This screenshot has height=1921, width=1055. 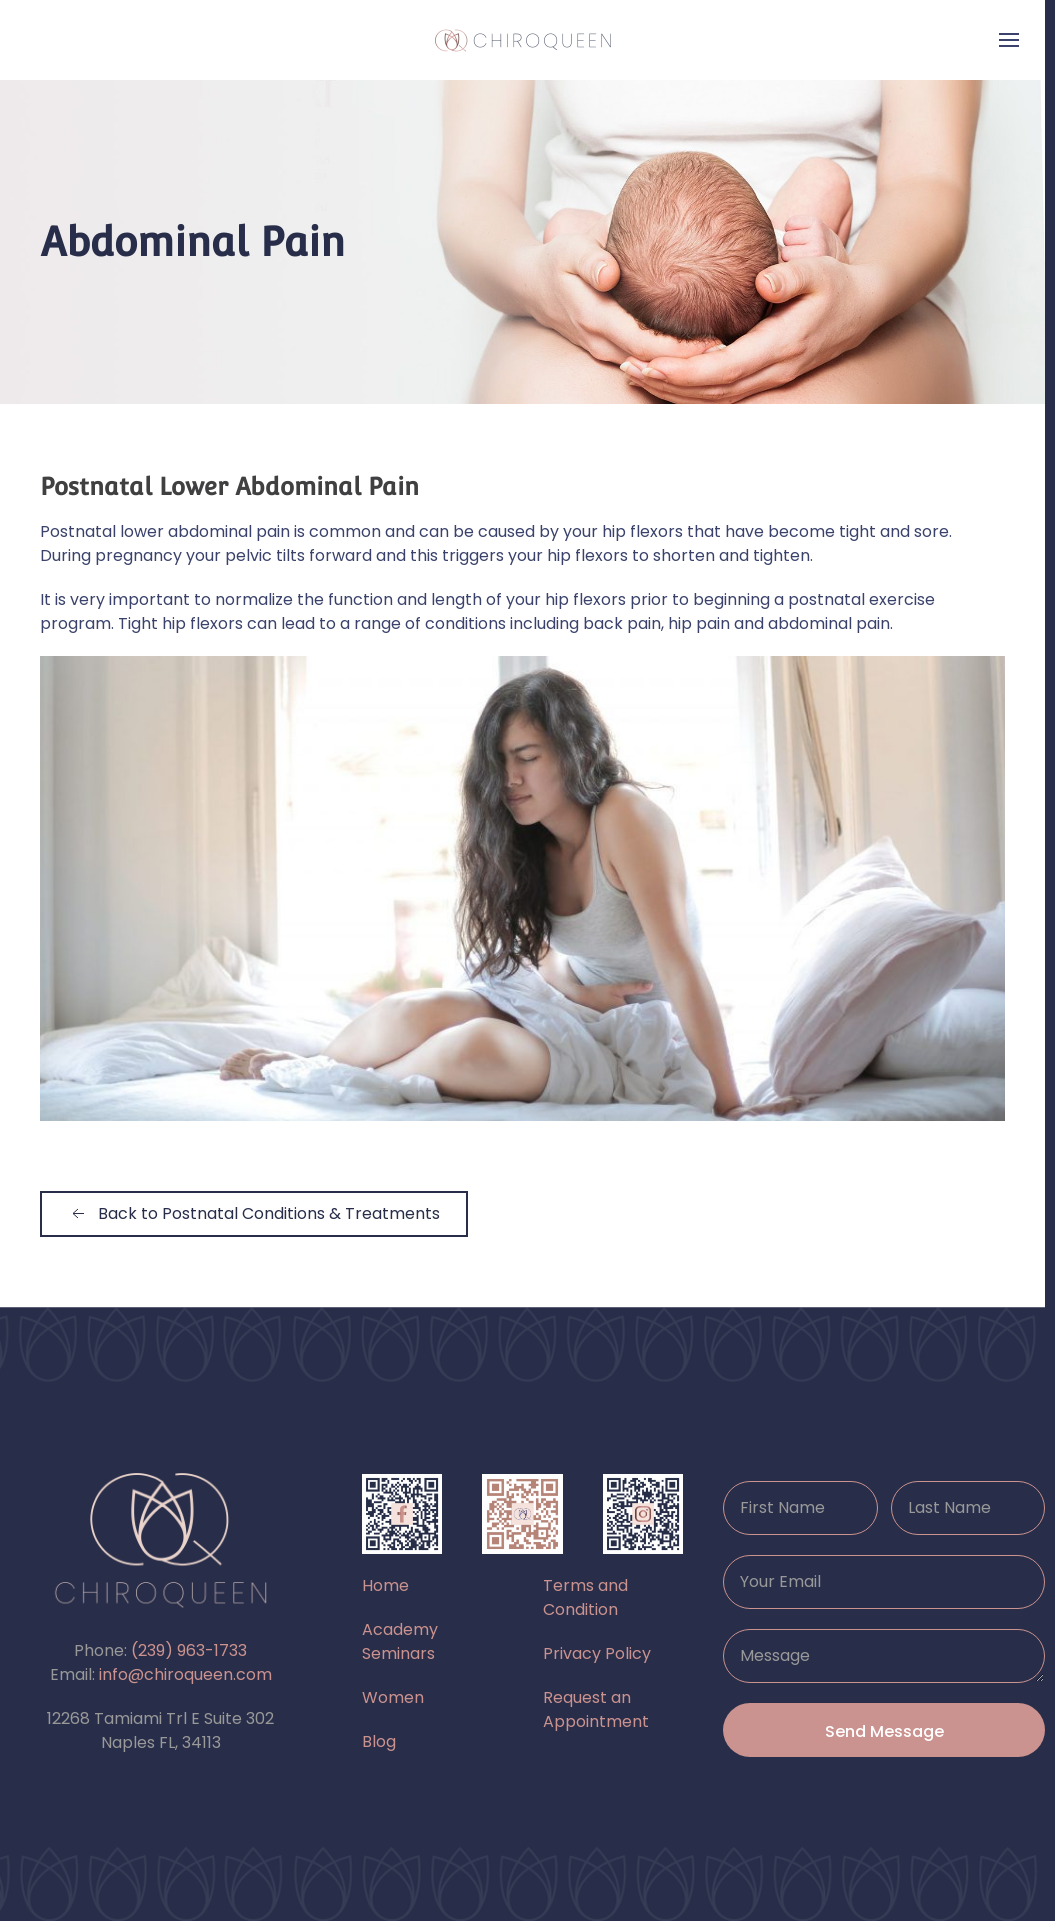 What do you see at coordinates (585, 1597) in the screenshot?
I see `Terms and Condition` at bounding box center [585, 1597].